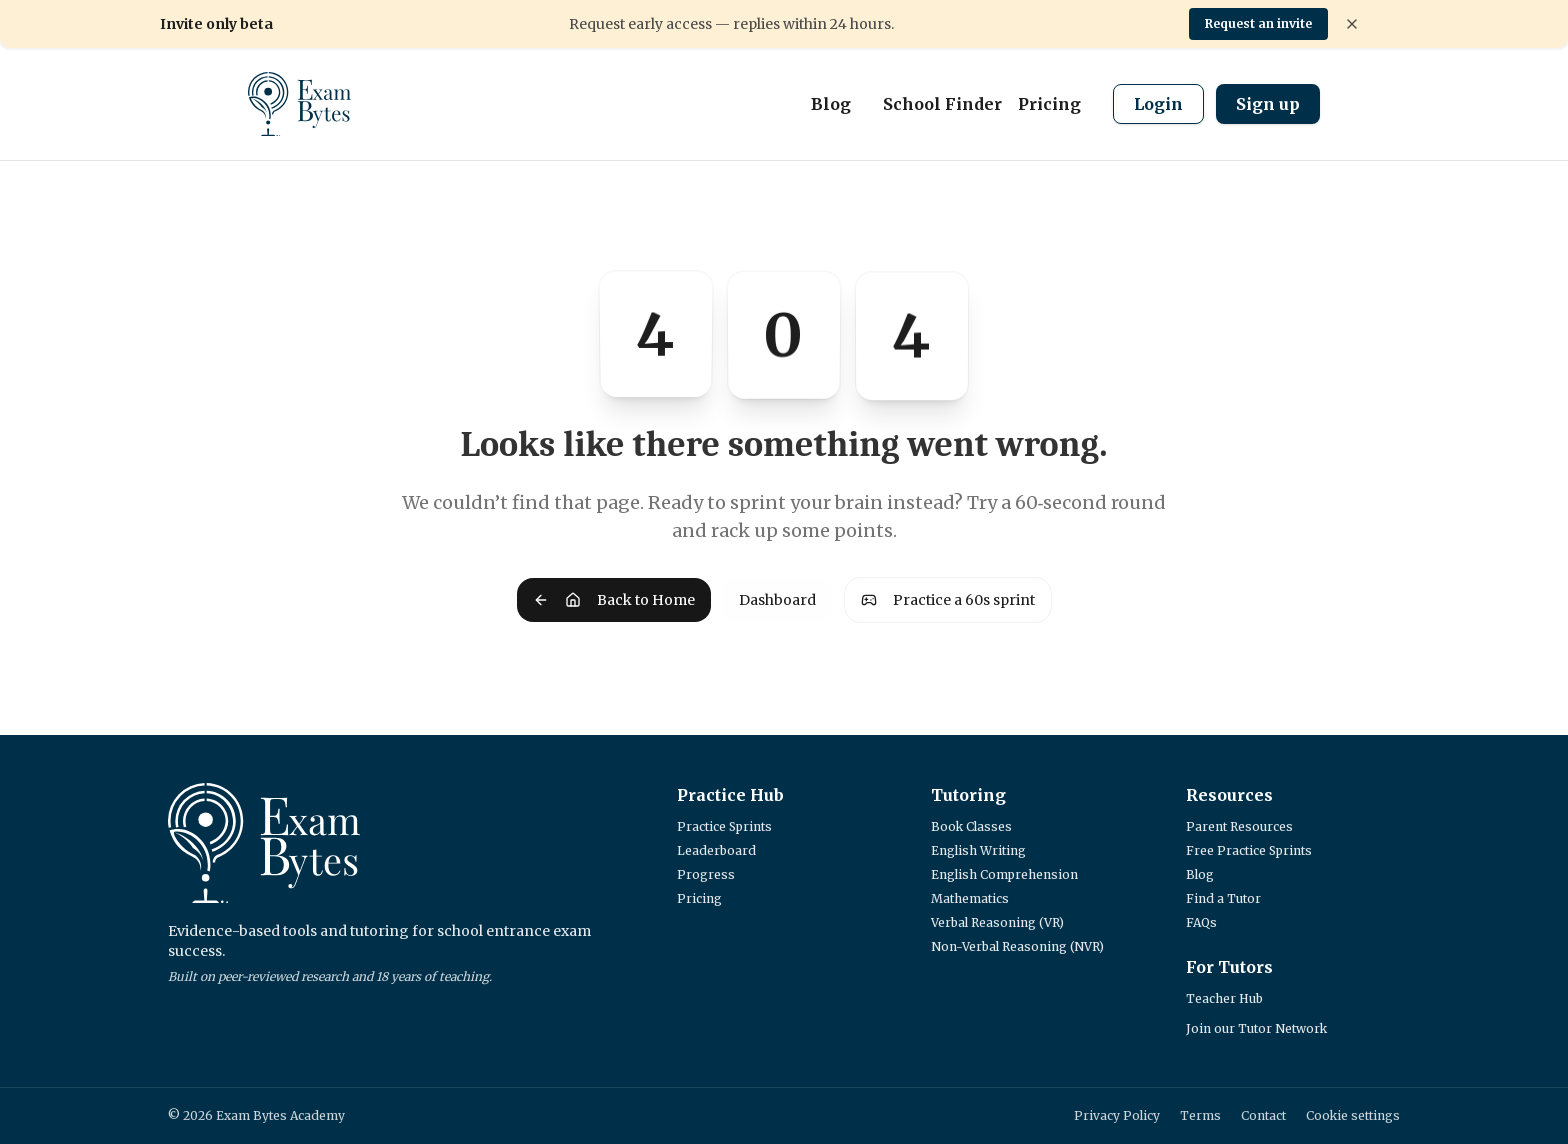  What do you see at coordinates (1200, 1115) in the screenshot?
I see `Terms` at bounding box center [1200, 1115].